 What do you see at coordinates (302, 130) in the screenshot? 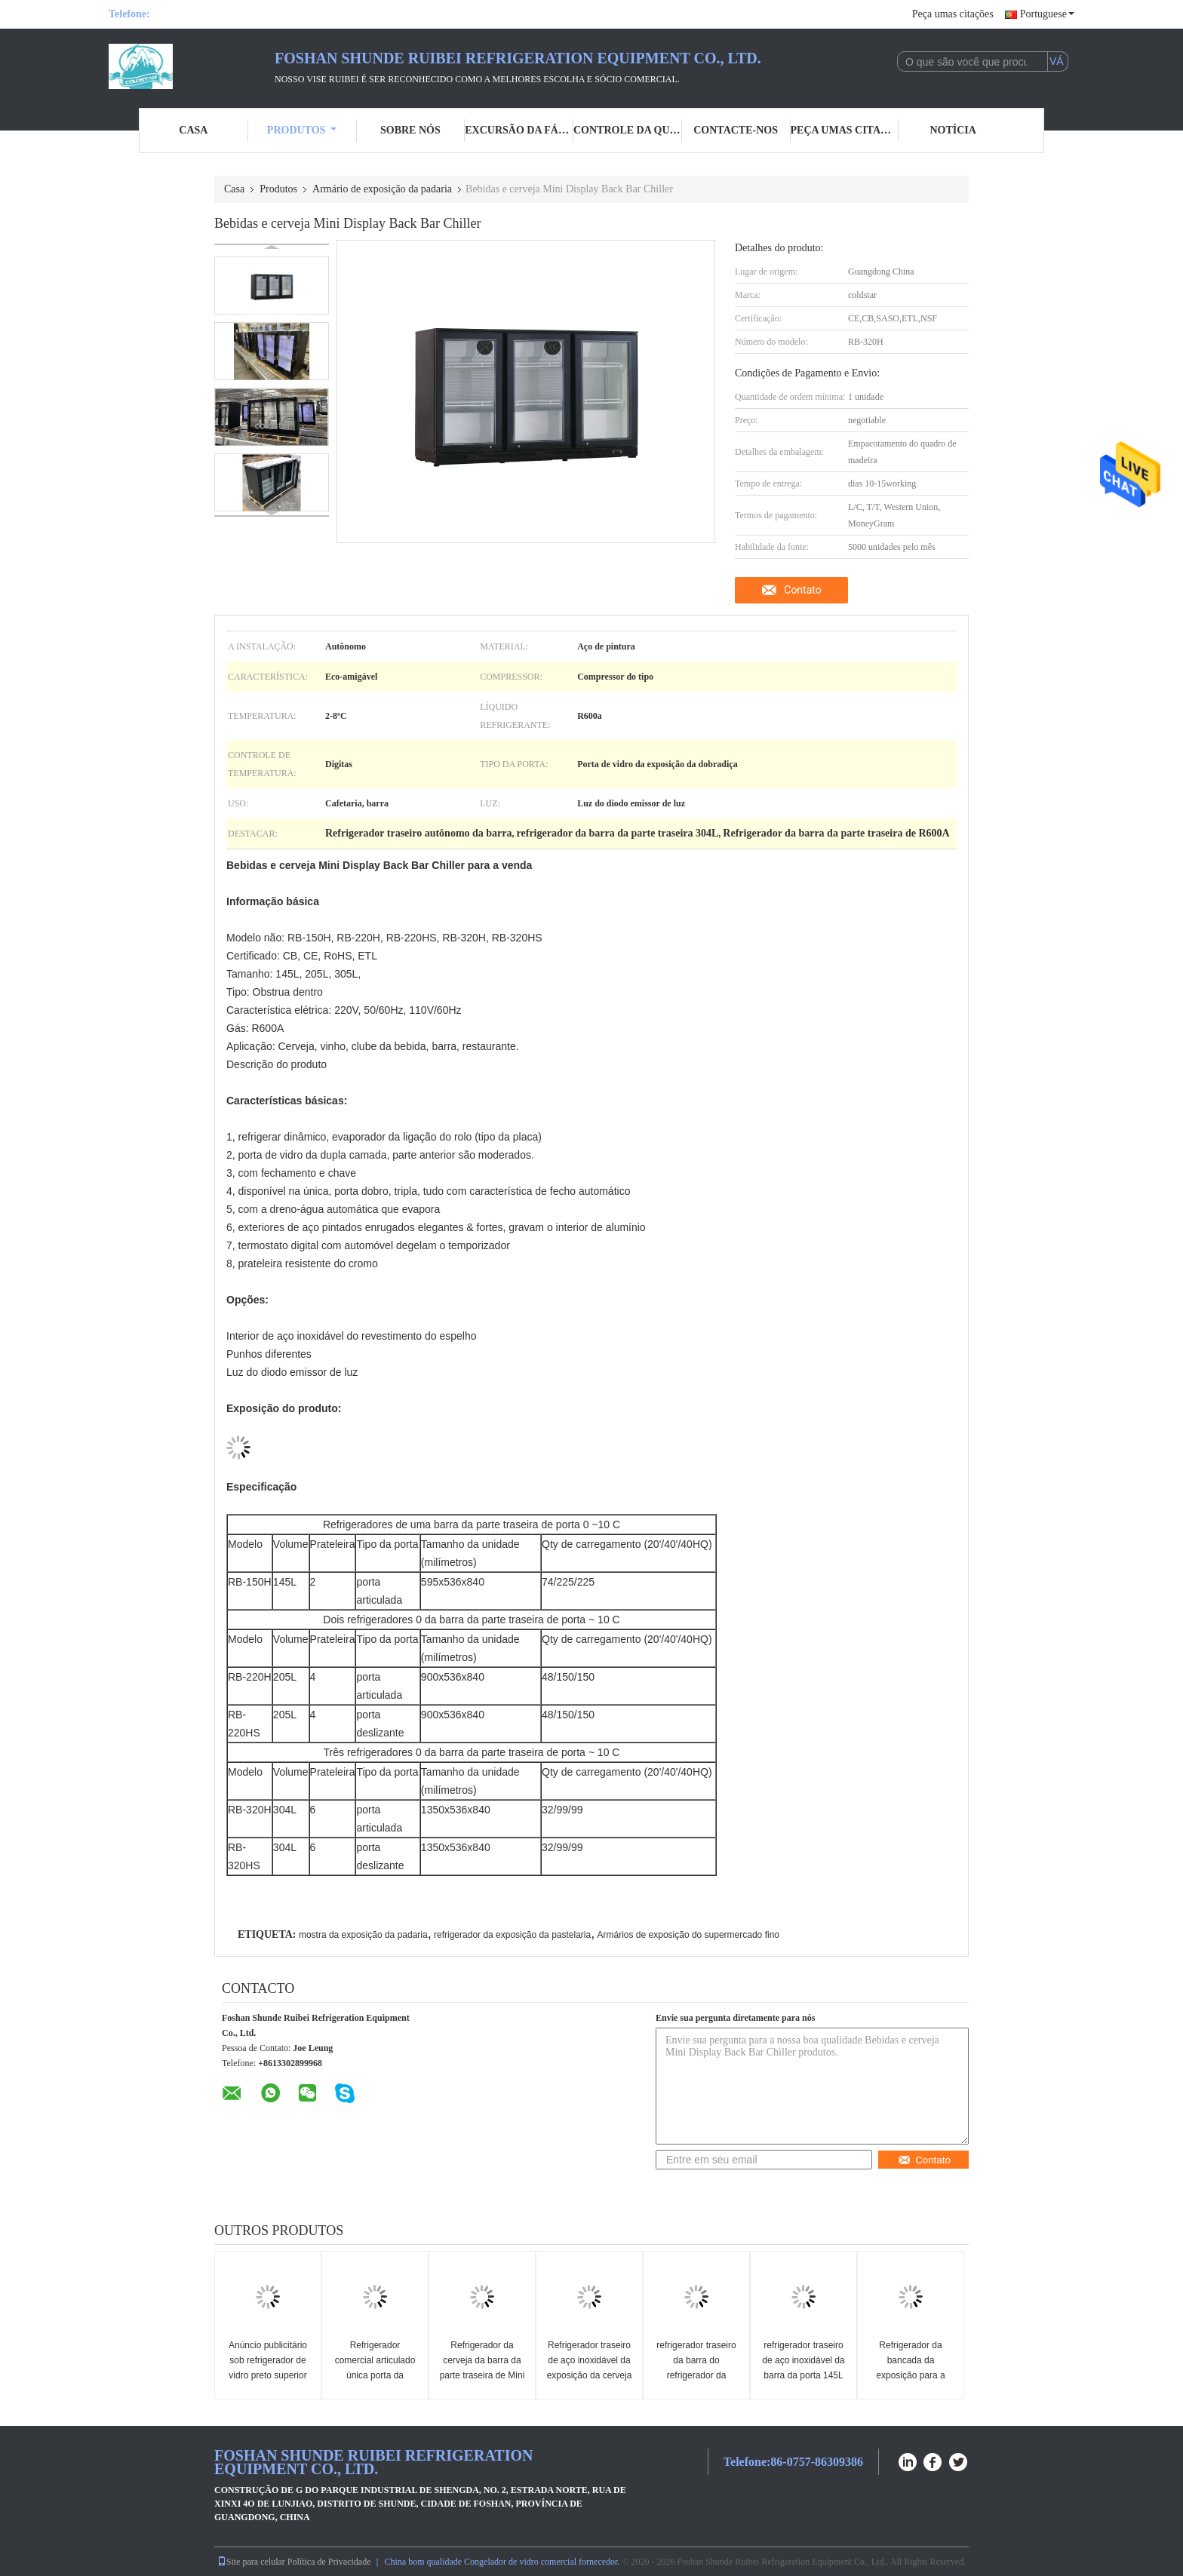
I see `Produtos` at bounding box center [302, 130].